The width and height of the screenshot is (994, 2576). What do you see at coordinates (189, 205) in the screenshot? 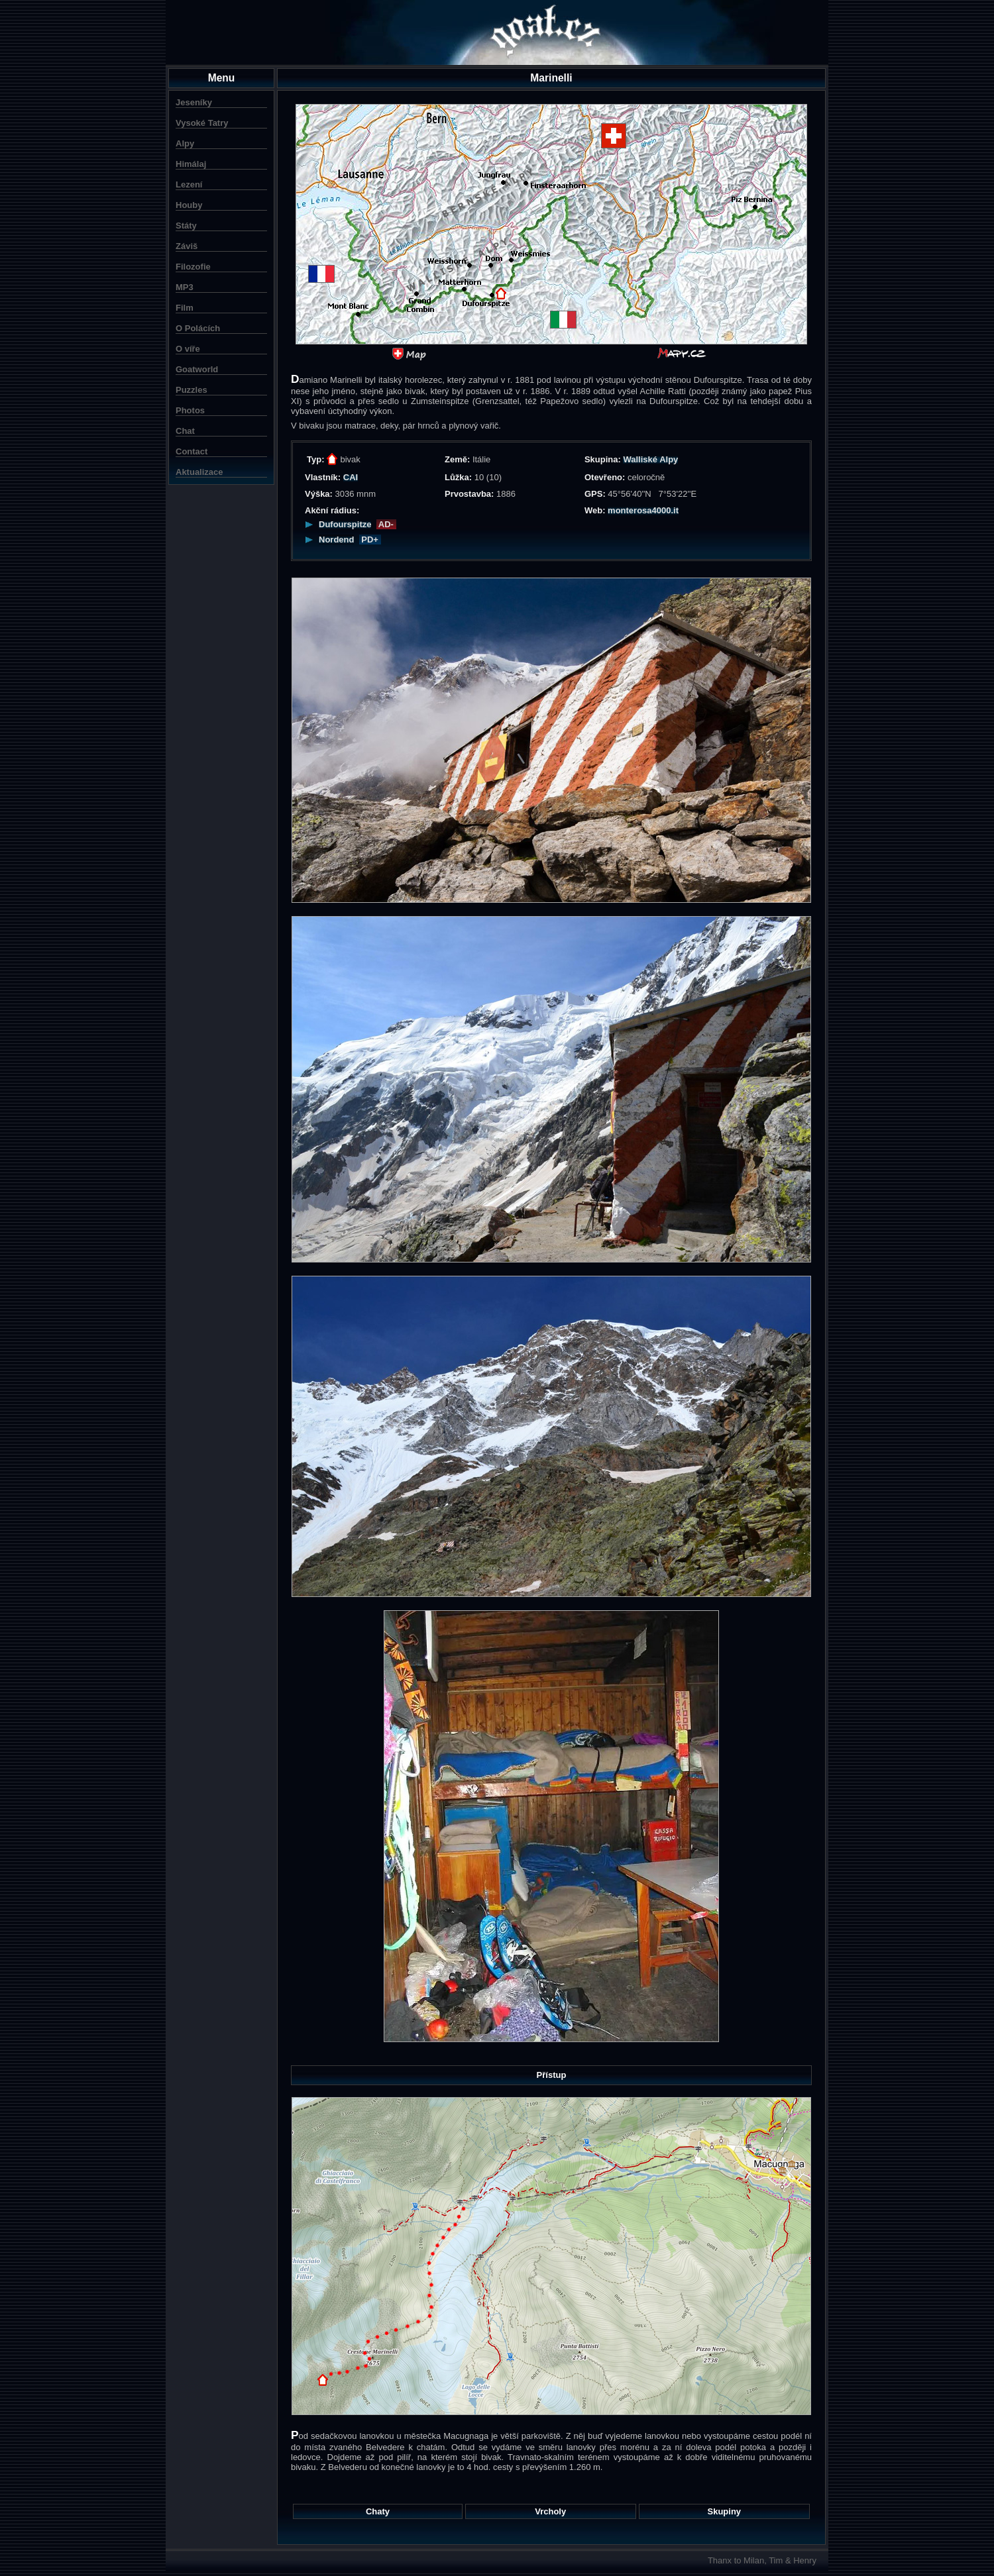
I see `Houby` at bounding box center [189, 205].